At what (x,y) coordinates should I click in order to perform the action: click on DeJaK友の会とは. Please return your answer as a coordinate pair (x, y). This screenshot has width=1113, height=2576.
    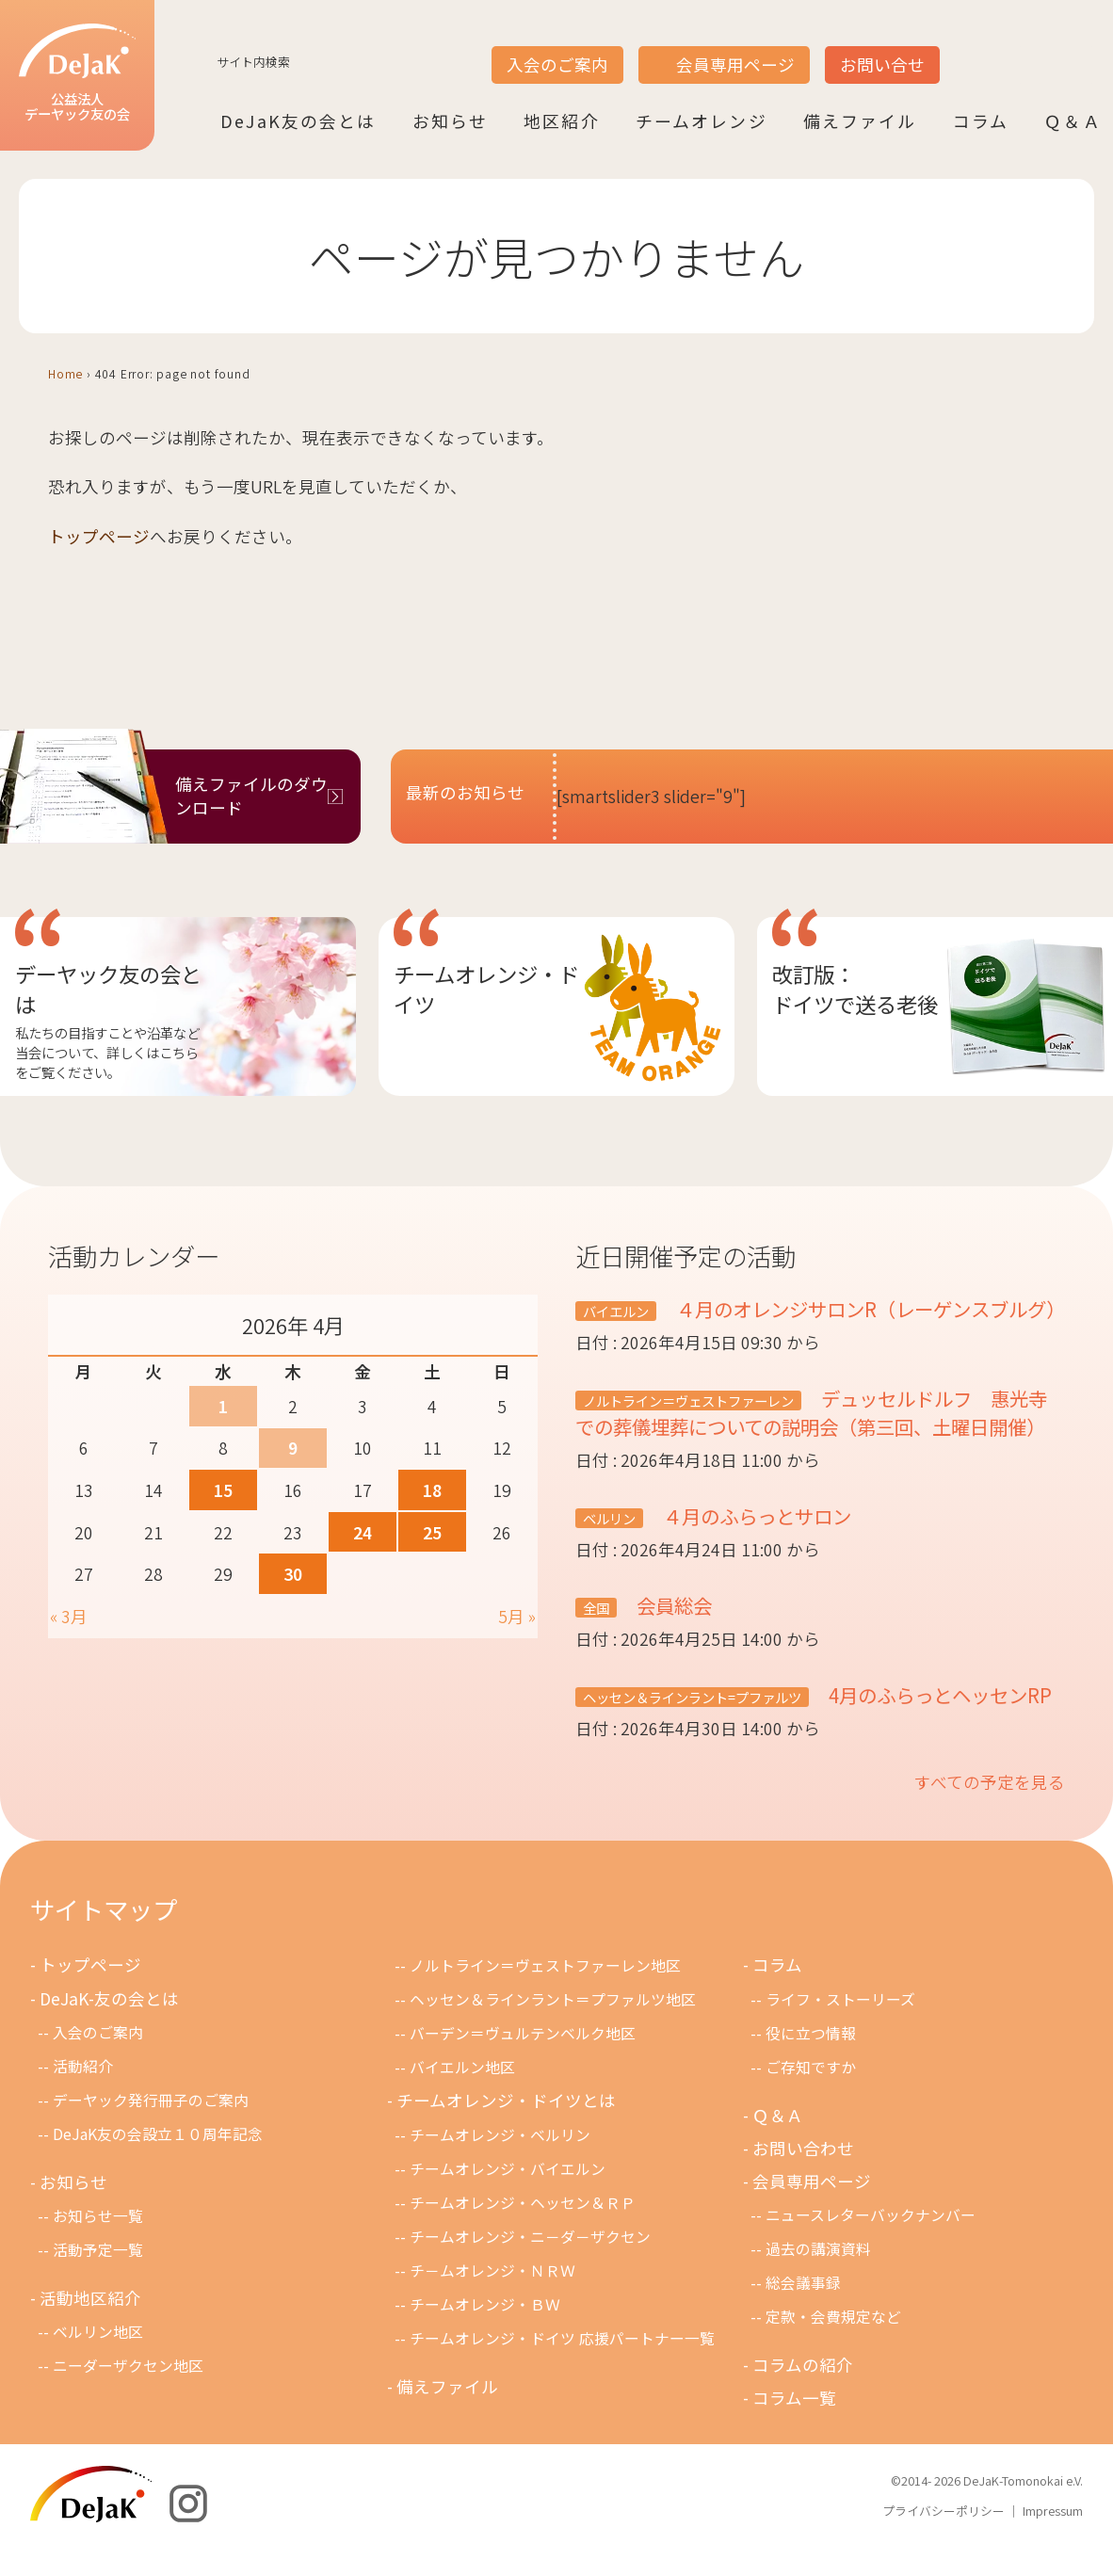
    Looking at the image, I should click on (298, 119).